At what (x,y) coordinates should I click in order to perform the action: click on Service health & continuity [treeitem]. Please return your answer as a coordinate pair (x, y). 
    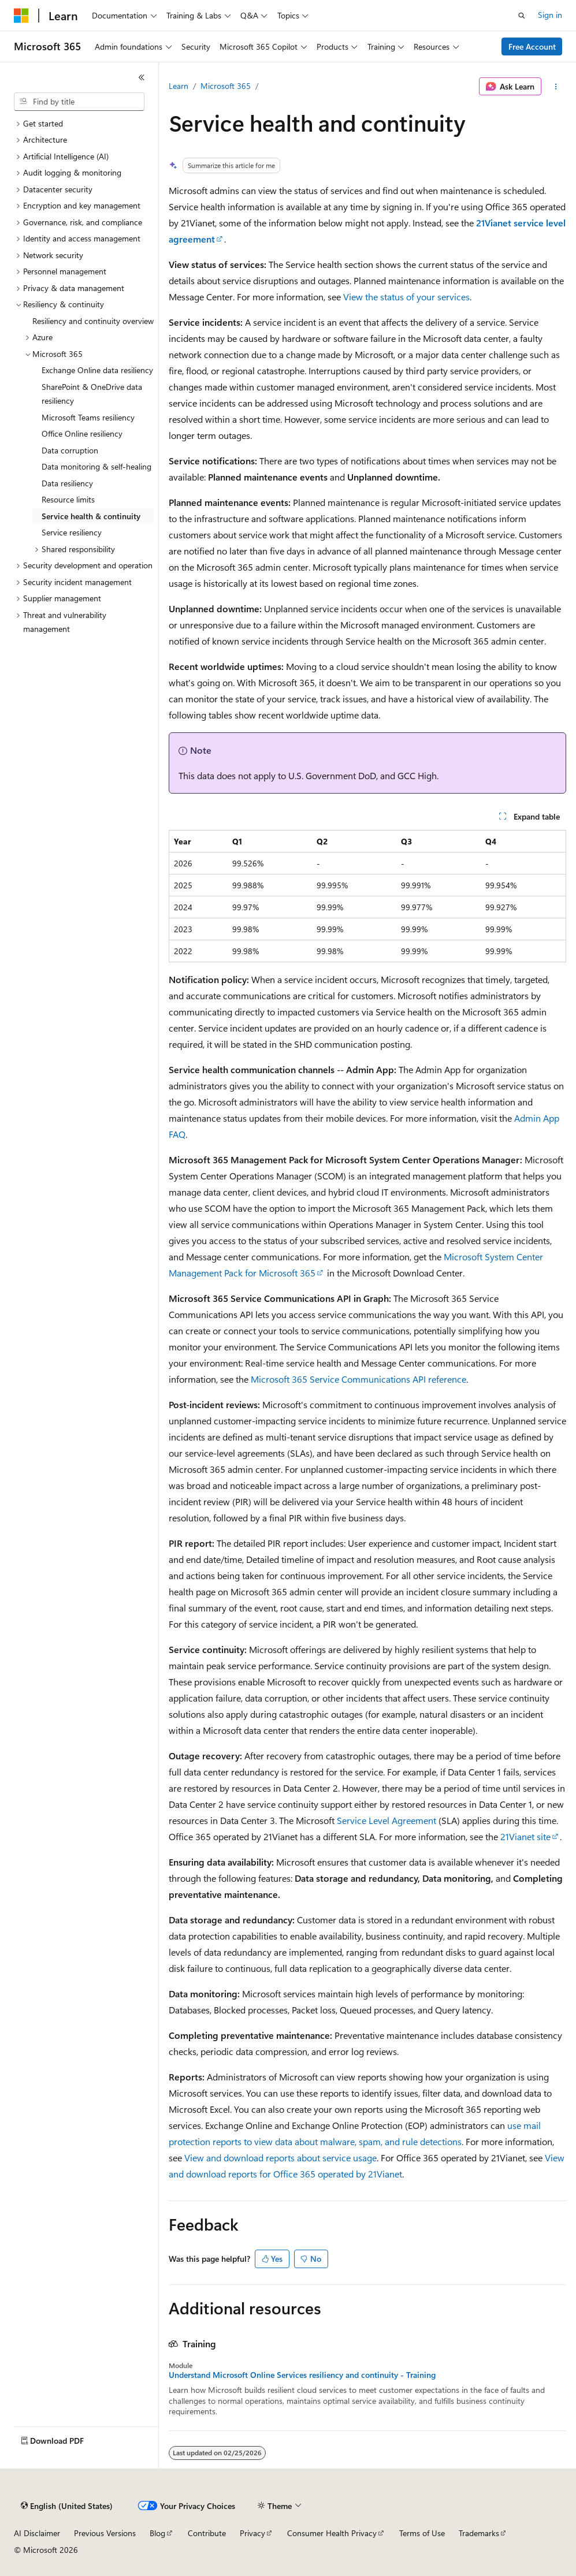
    Looking at the image, I should click on (91, 516).